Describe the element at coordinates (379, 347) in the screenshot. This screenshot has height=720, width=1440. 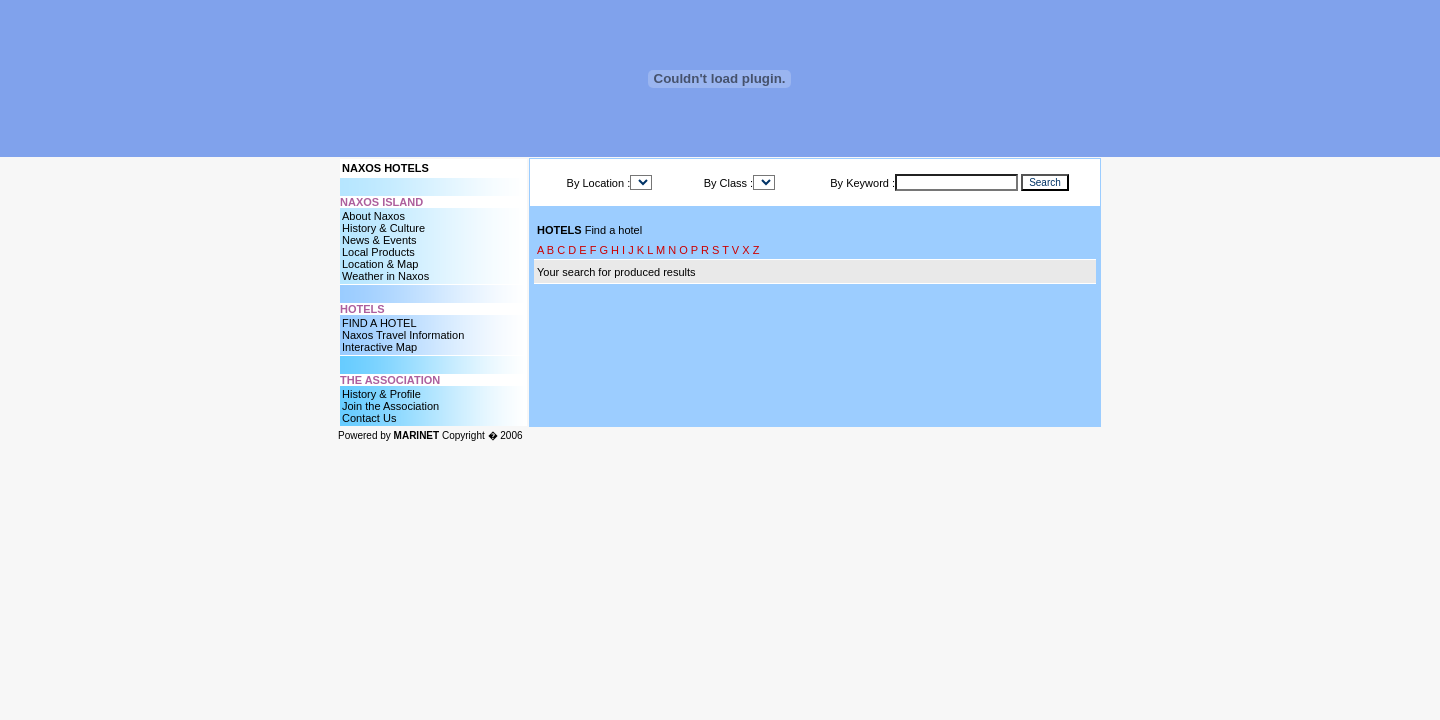
I see `Interactive Map` at that location.